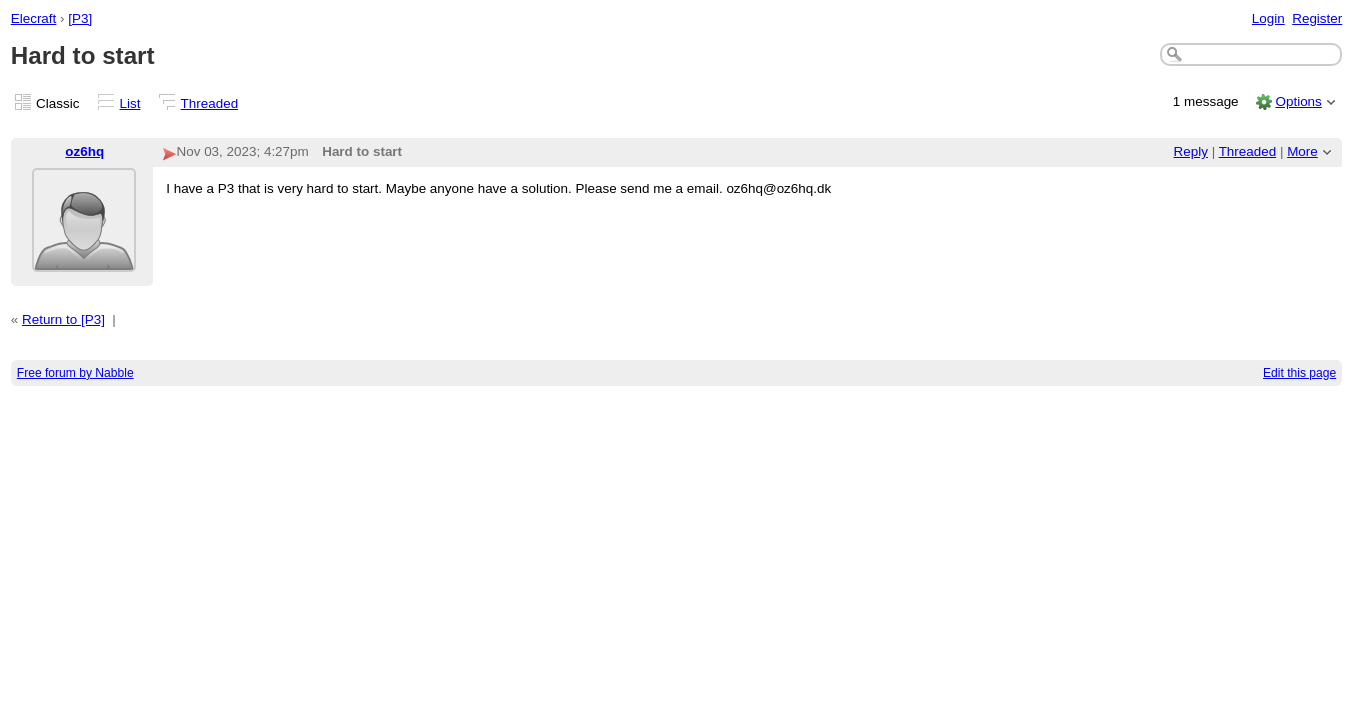 This screenshot has height=720, width=1353. What do you see at coordinates (84, 151) in the screenshot?
I see `oz6hq` at bounding box center [84, 151].